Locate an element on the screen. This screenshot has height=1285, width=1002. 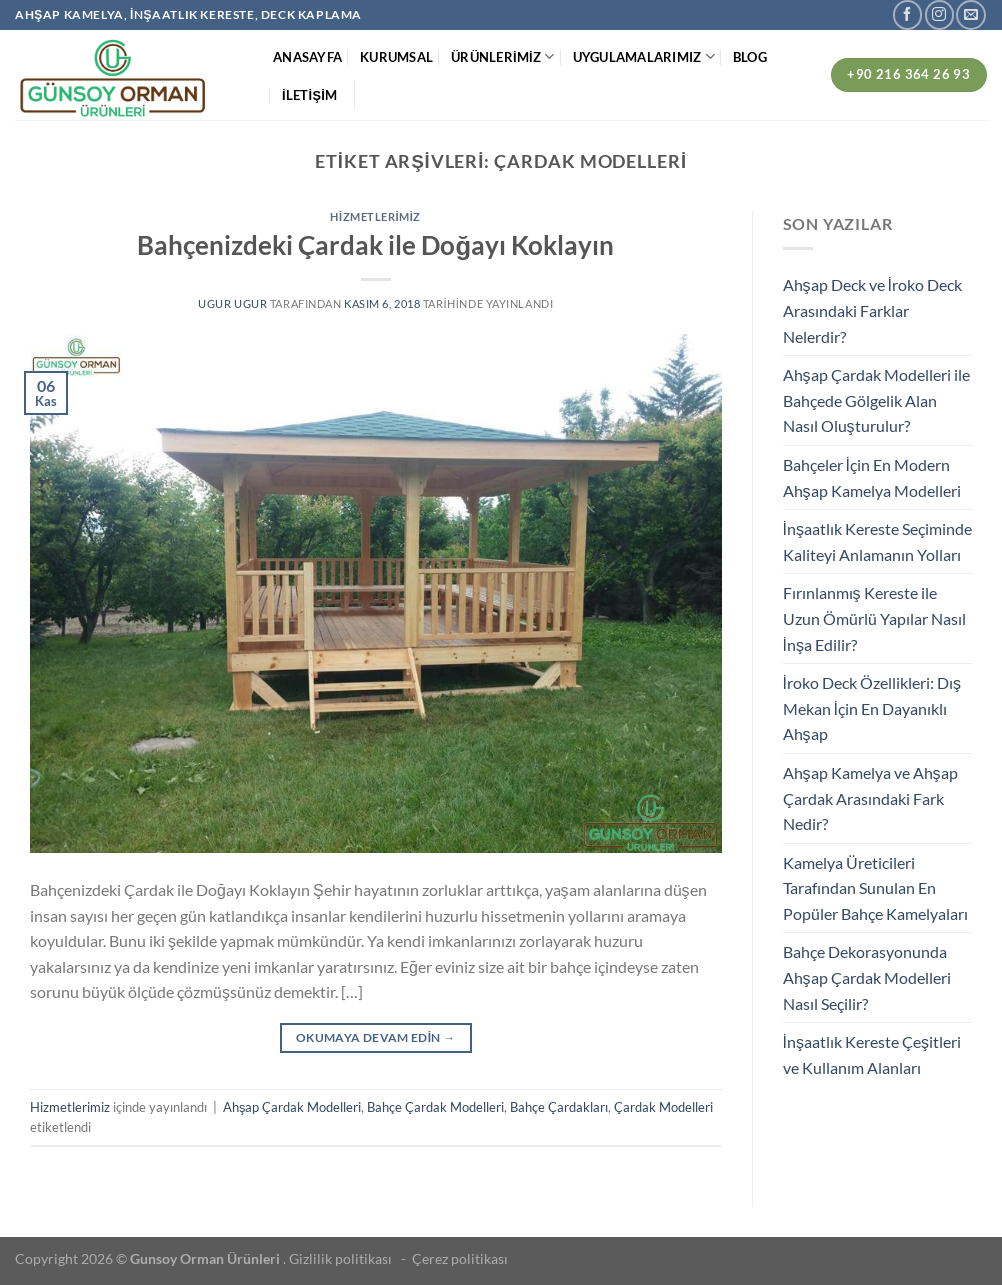
Ahşap Deck ve İroko Deck Arasındaki Farklar Nelerdir? is located at coordinates (872, 310).